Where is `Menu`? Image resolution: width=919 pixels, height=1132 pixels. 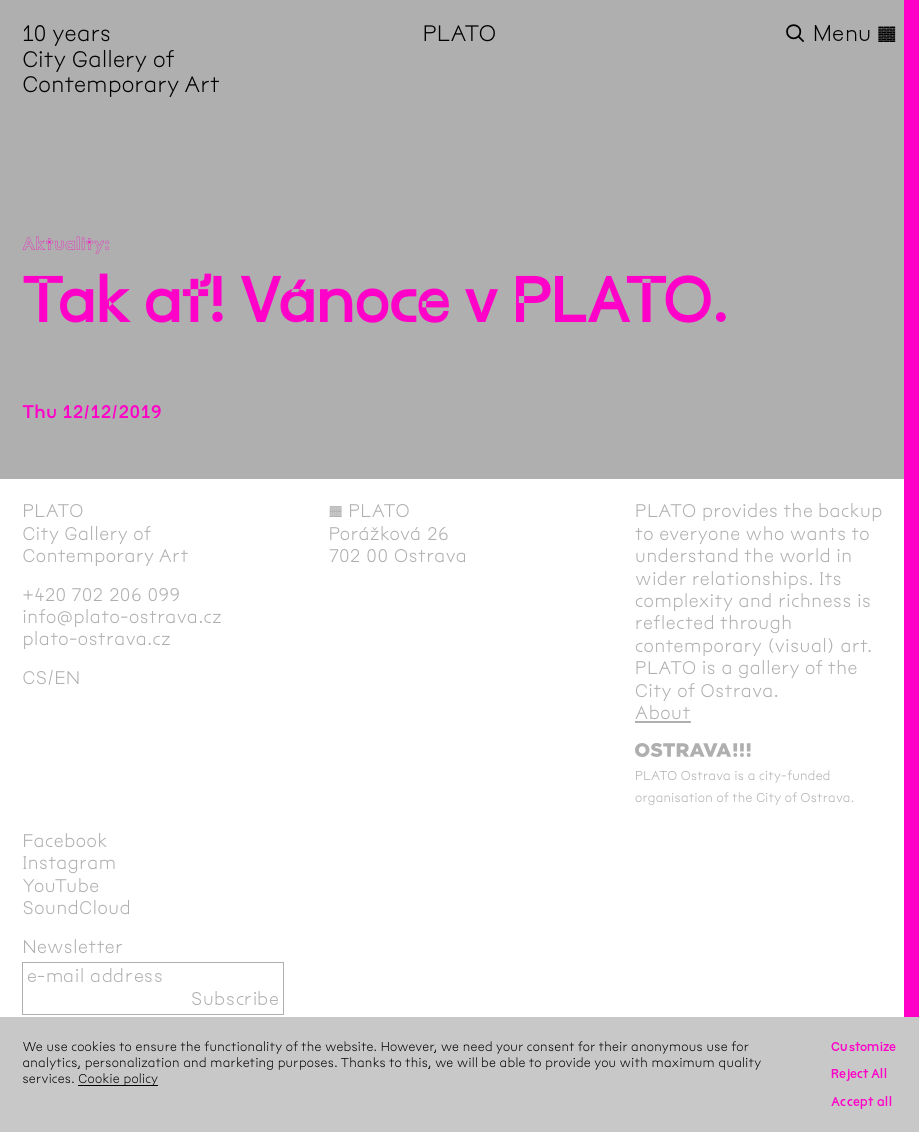 Menu is located at coordinates (855, 34).